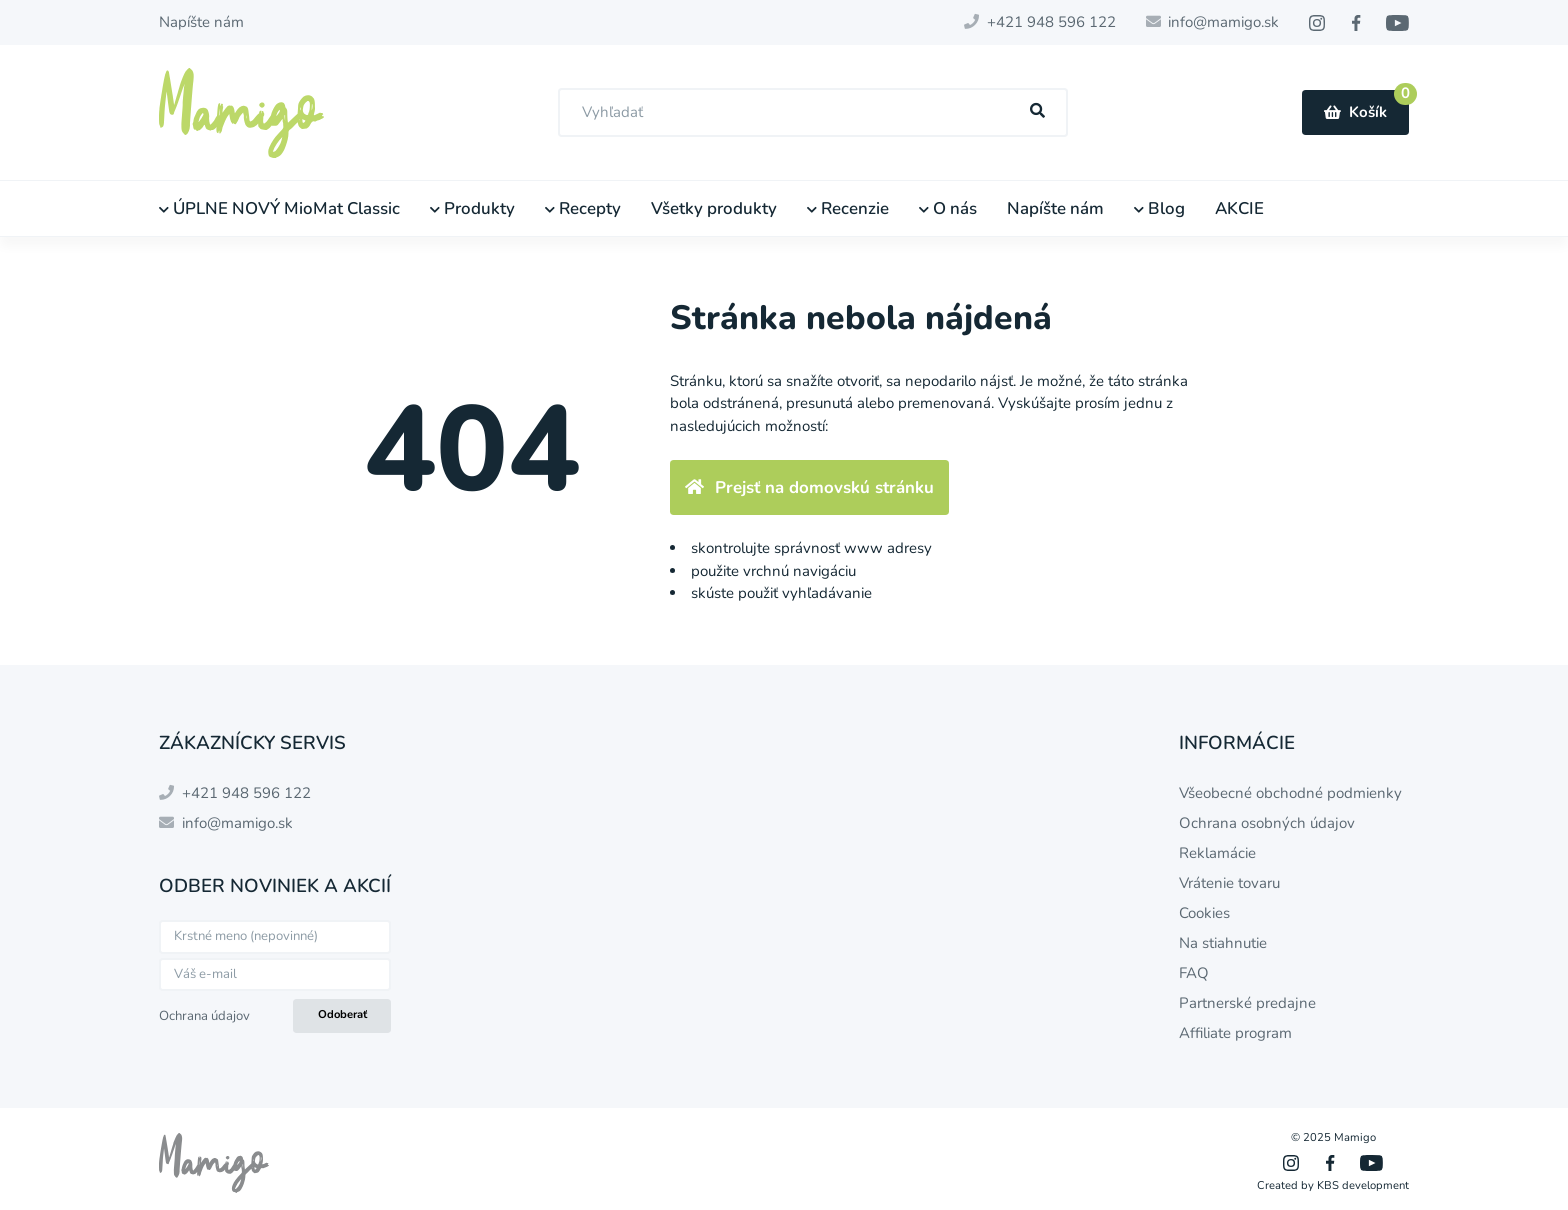 The image size is (1568, 1210). What do you see at coordinates (1267, 823) in the screenshot?
I see `Ochrana osobných údajov` at bounding box center [1267, 823].